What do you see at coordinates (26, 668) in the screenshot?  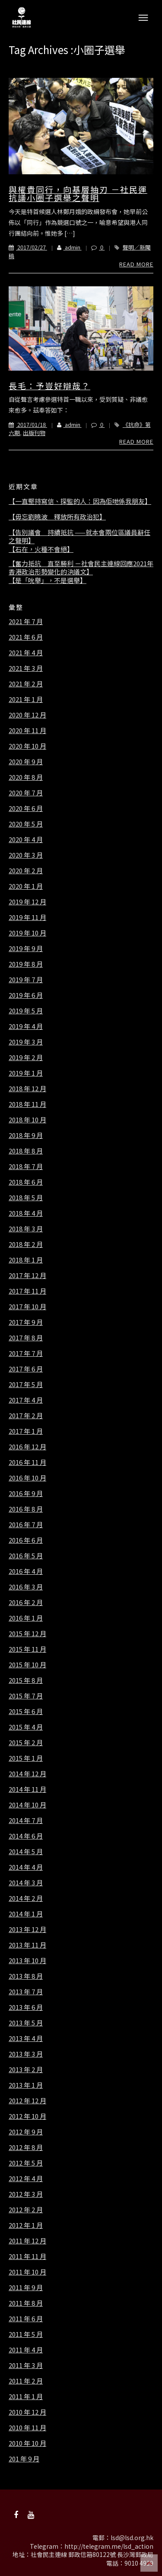 I see `2021 年 3 月` at bounding box center [26, 668].